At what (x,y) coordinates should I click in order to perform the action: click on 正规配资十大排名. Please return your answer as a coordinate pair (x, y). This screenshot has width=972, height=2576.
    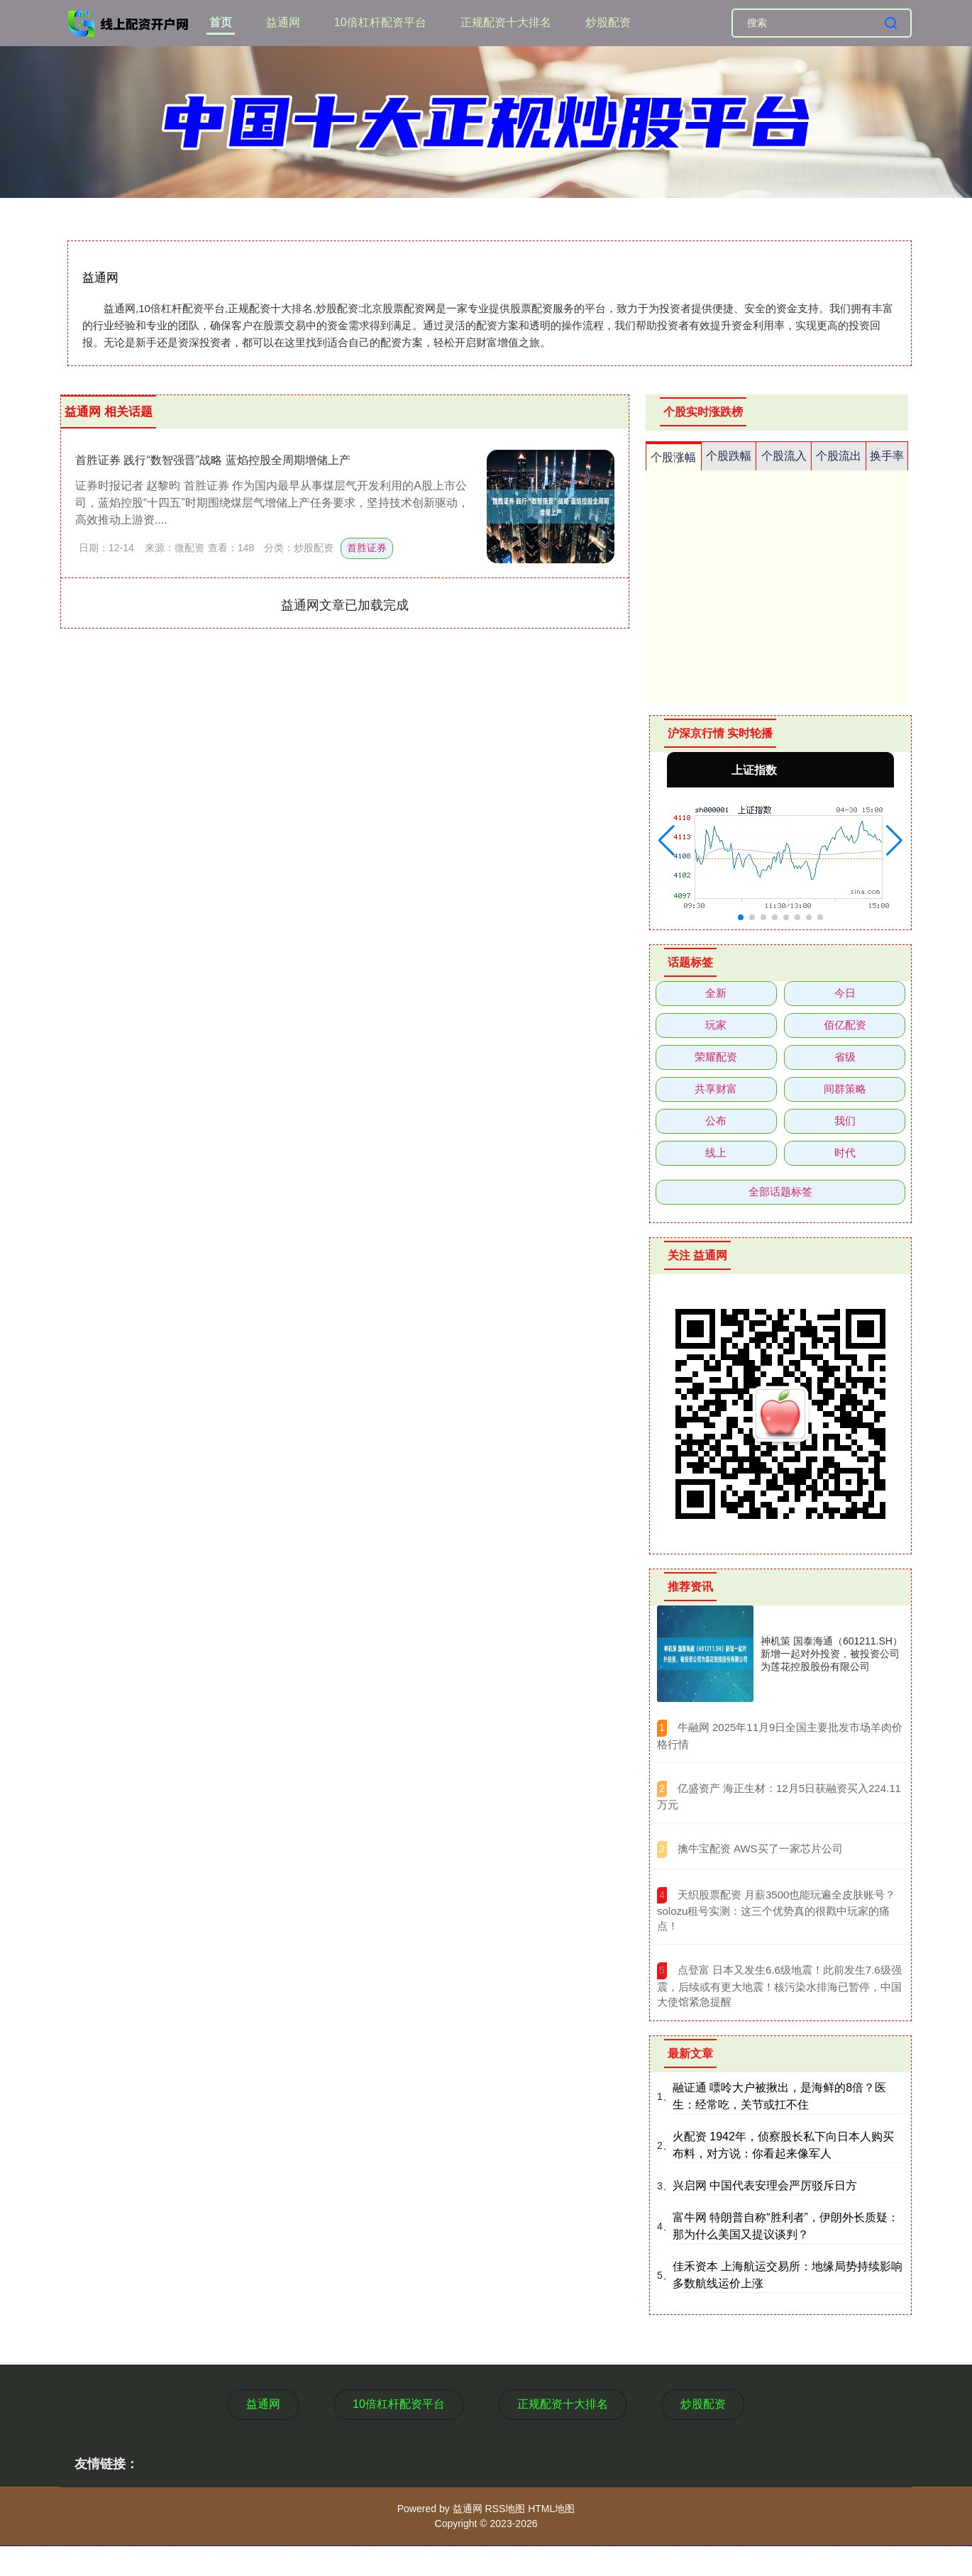
    Looking at the image, I should click on (505, 22).